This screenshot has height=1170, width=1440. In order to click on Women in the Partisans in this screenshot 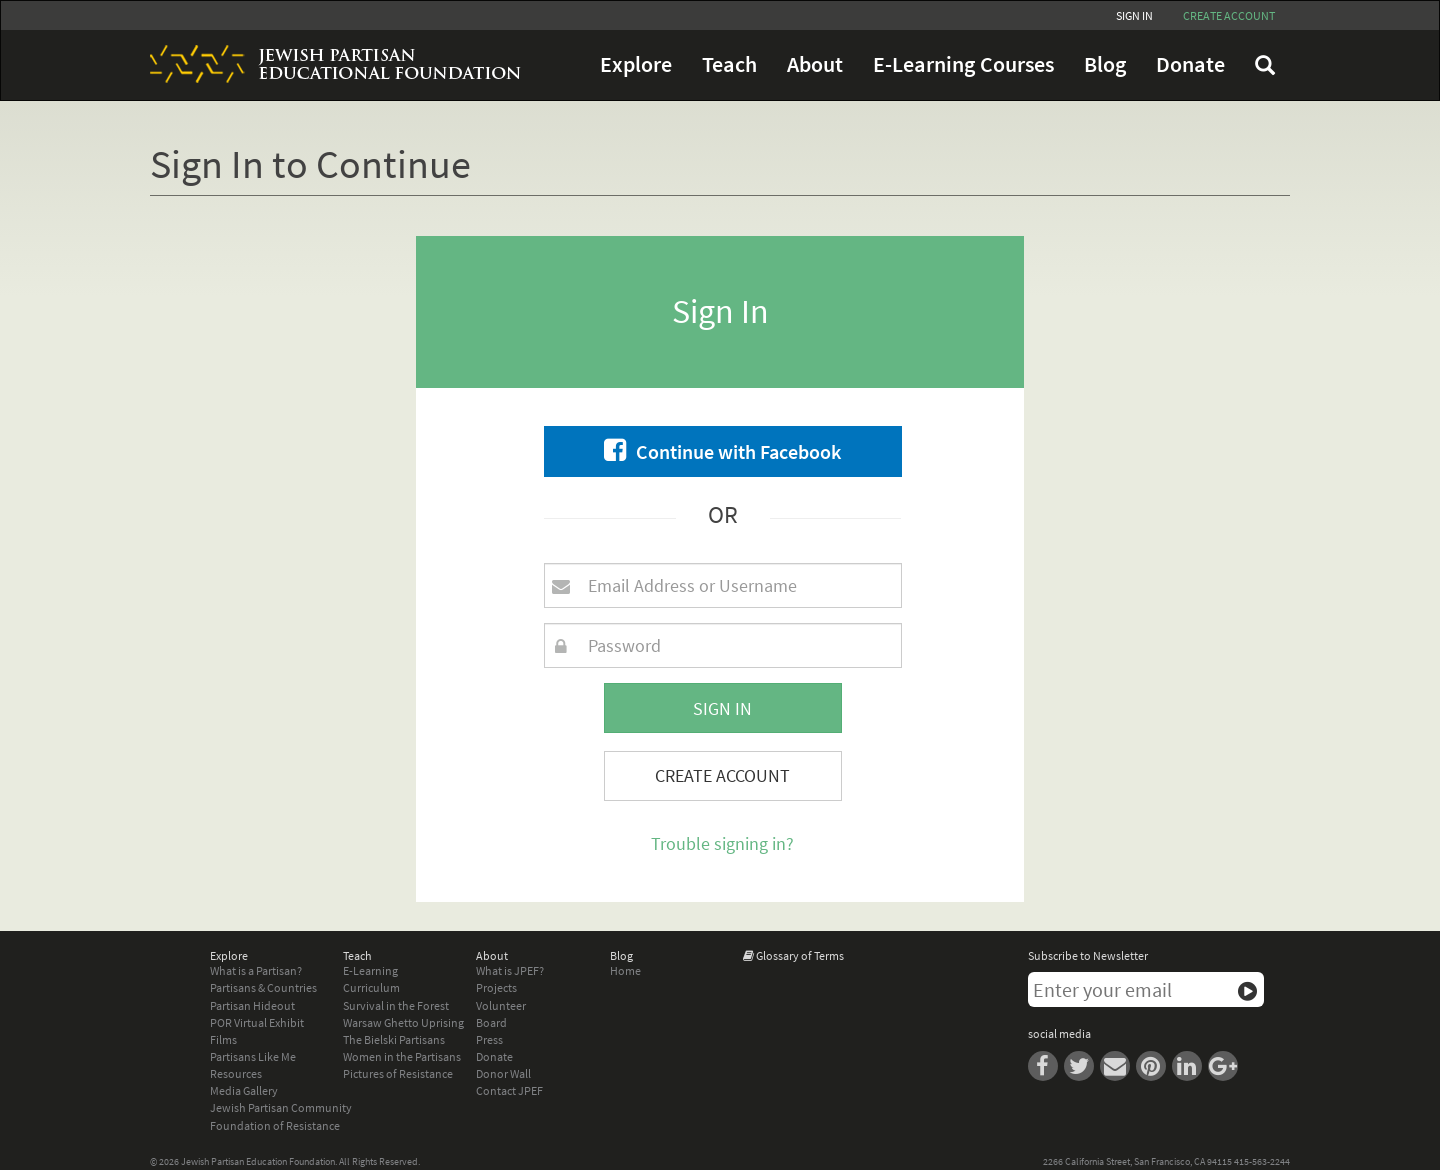, I will do `click(402, 1056)`.